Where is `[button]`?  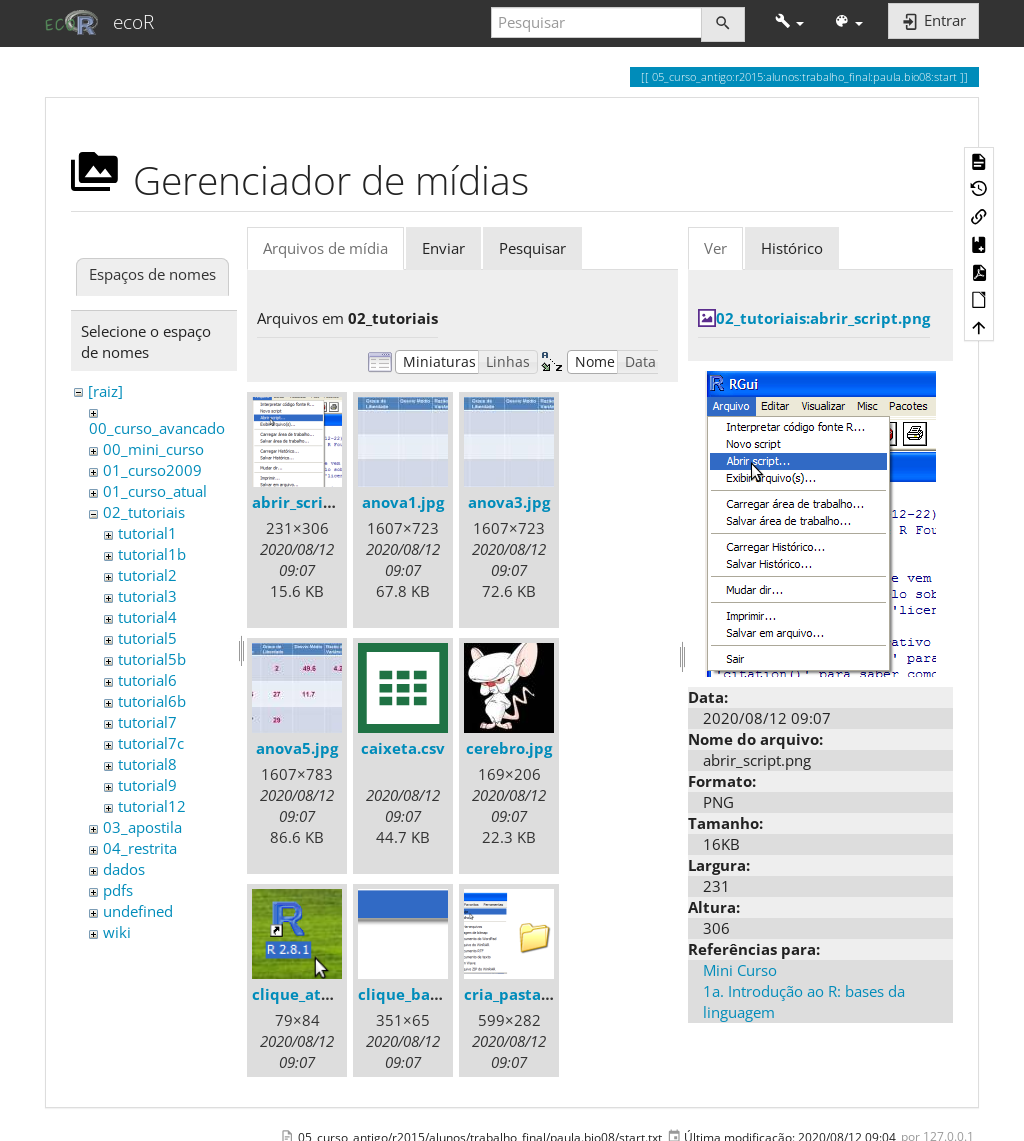 [button] is located at coordinates (789, 22).